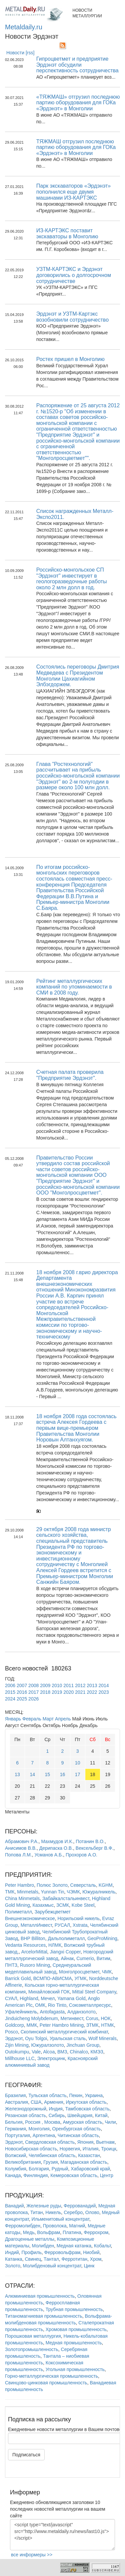 Image resolution: width=125 pixels, height=2576 pixels. I want to click on Ферромолибден, so click(22, 2225).